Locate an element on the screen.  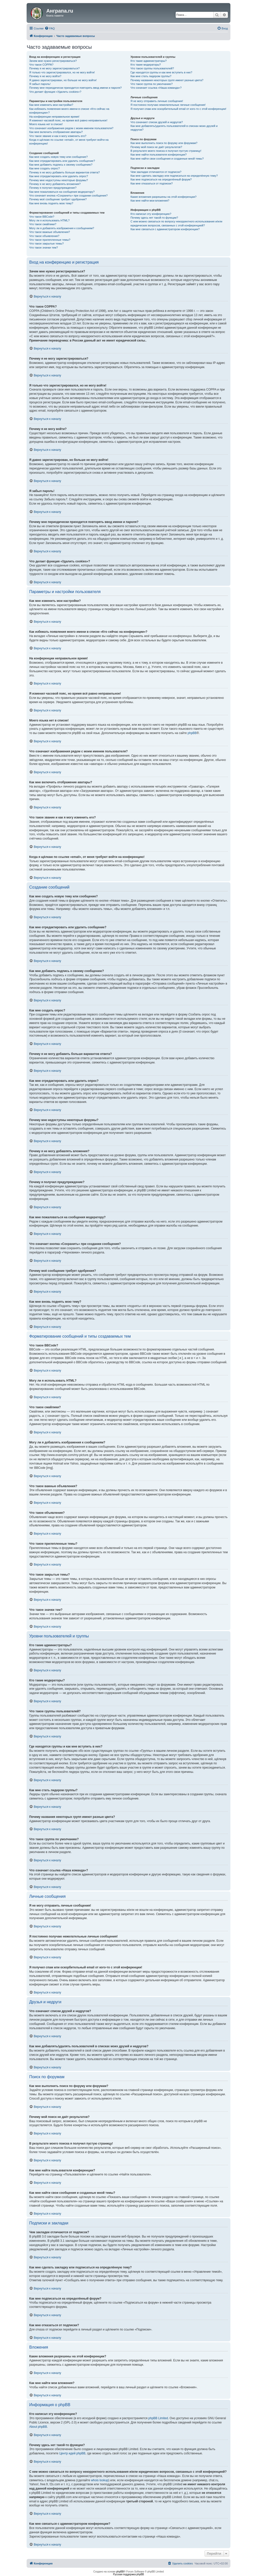
phpBB Limited is located at coordinates (158, 2418).